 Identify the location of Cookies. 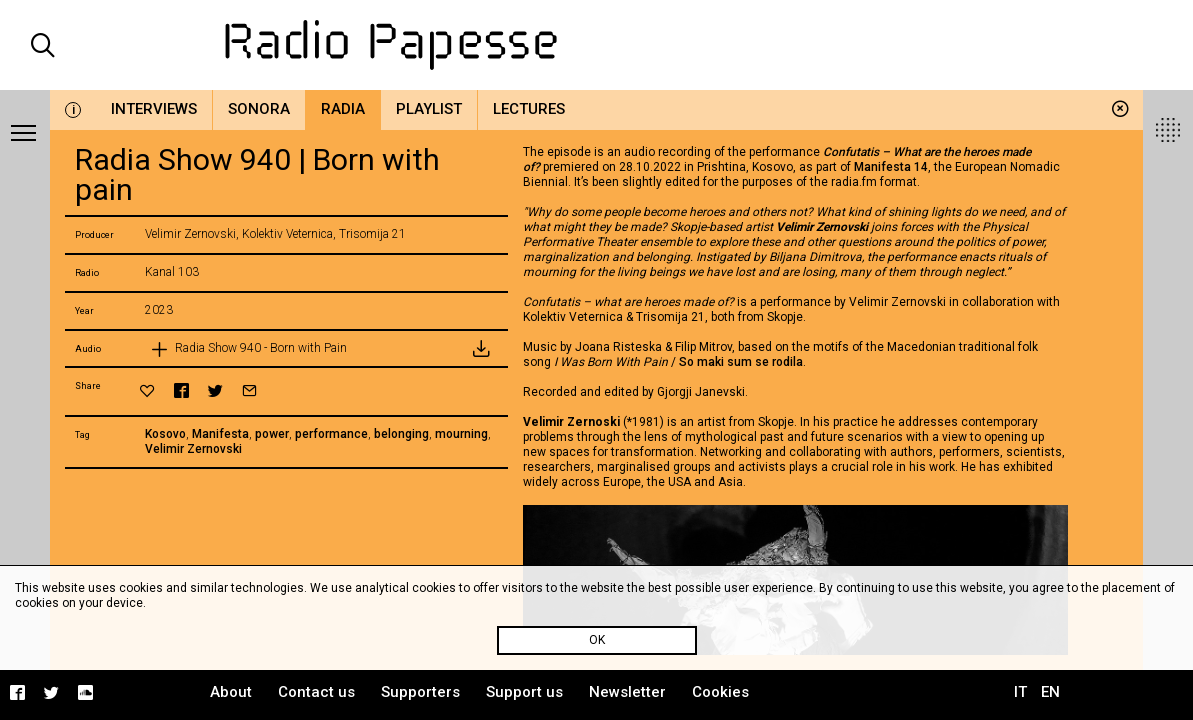
(720, 692).